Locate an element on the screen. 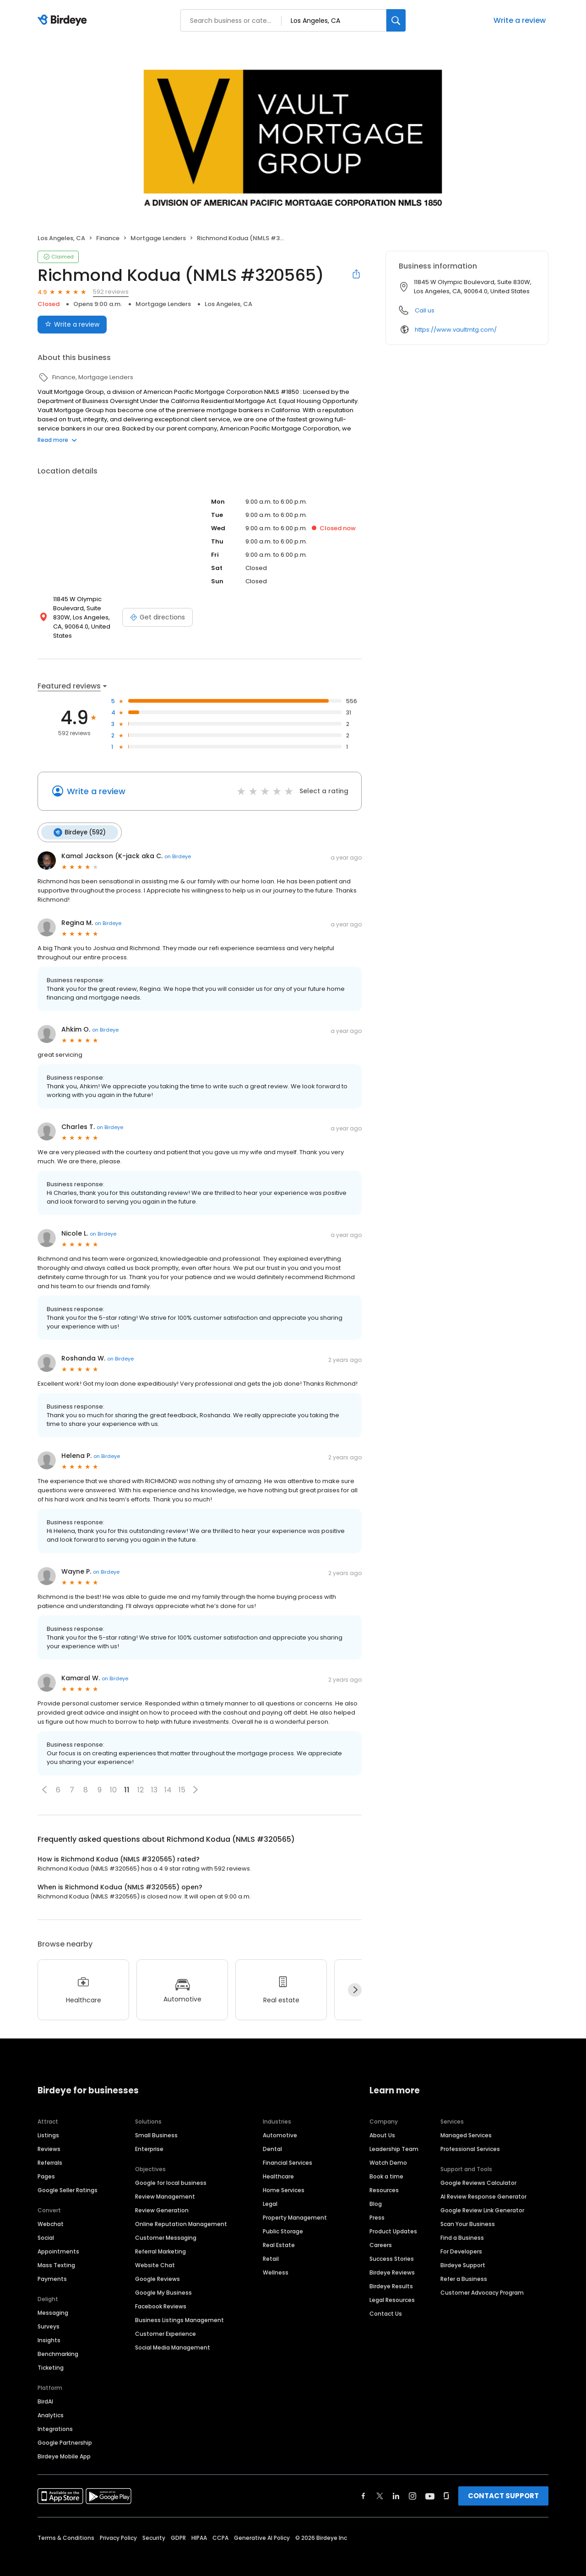 The height and width of the screenshot is (2576, 586). Business Listings Management is located at coordinates (179, 2310).